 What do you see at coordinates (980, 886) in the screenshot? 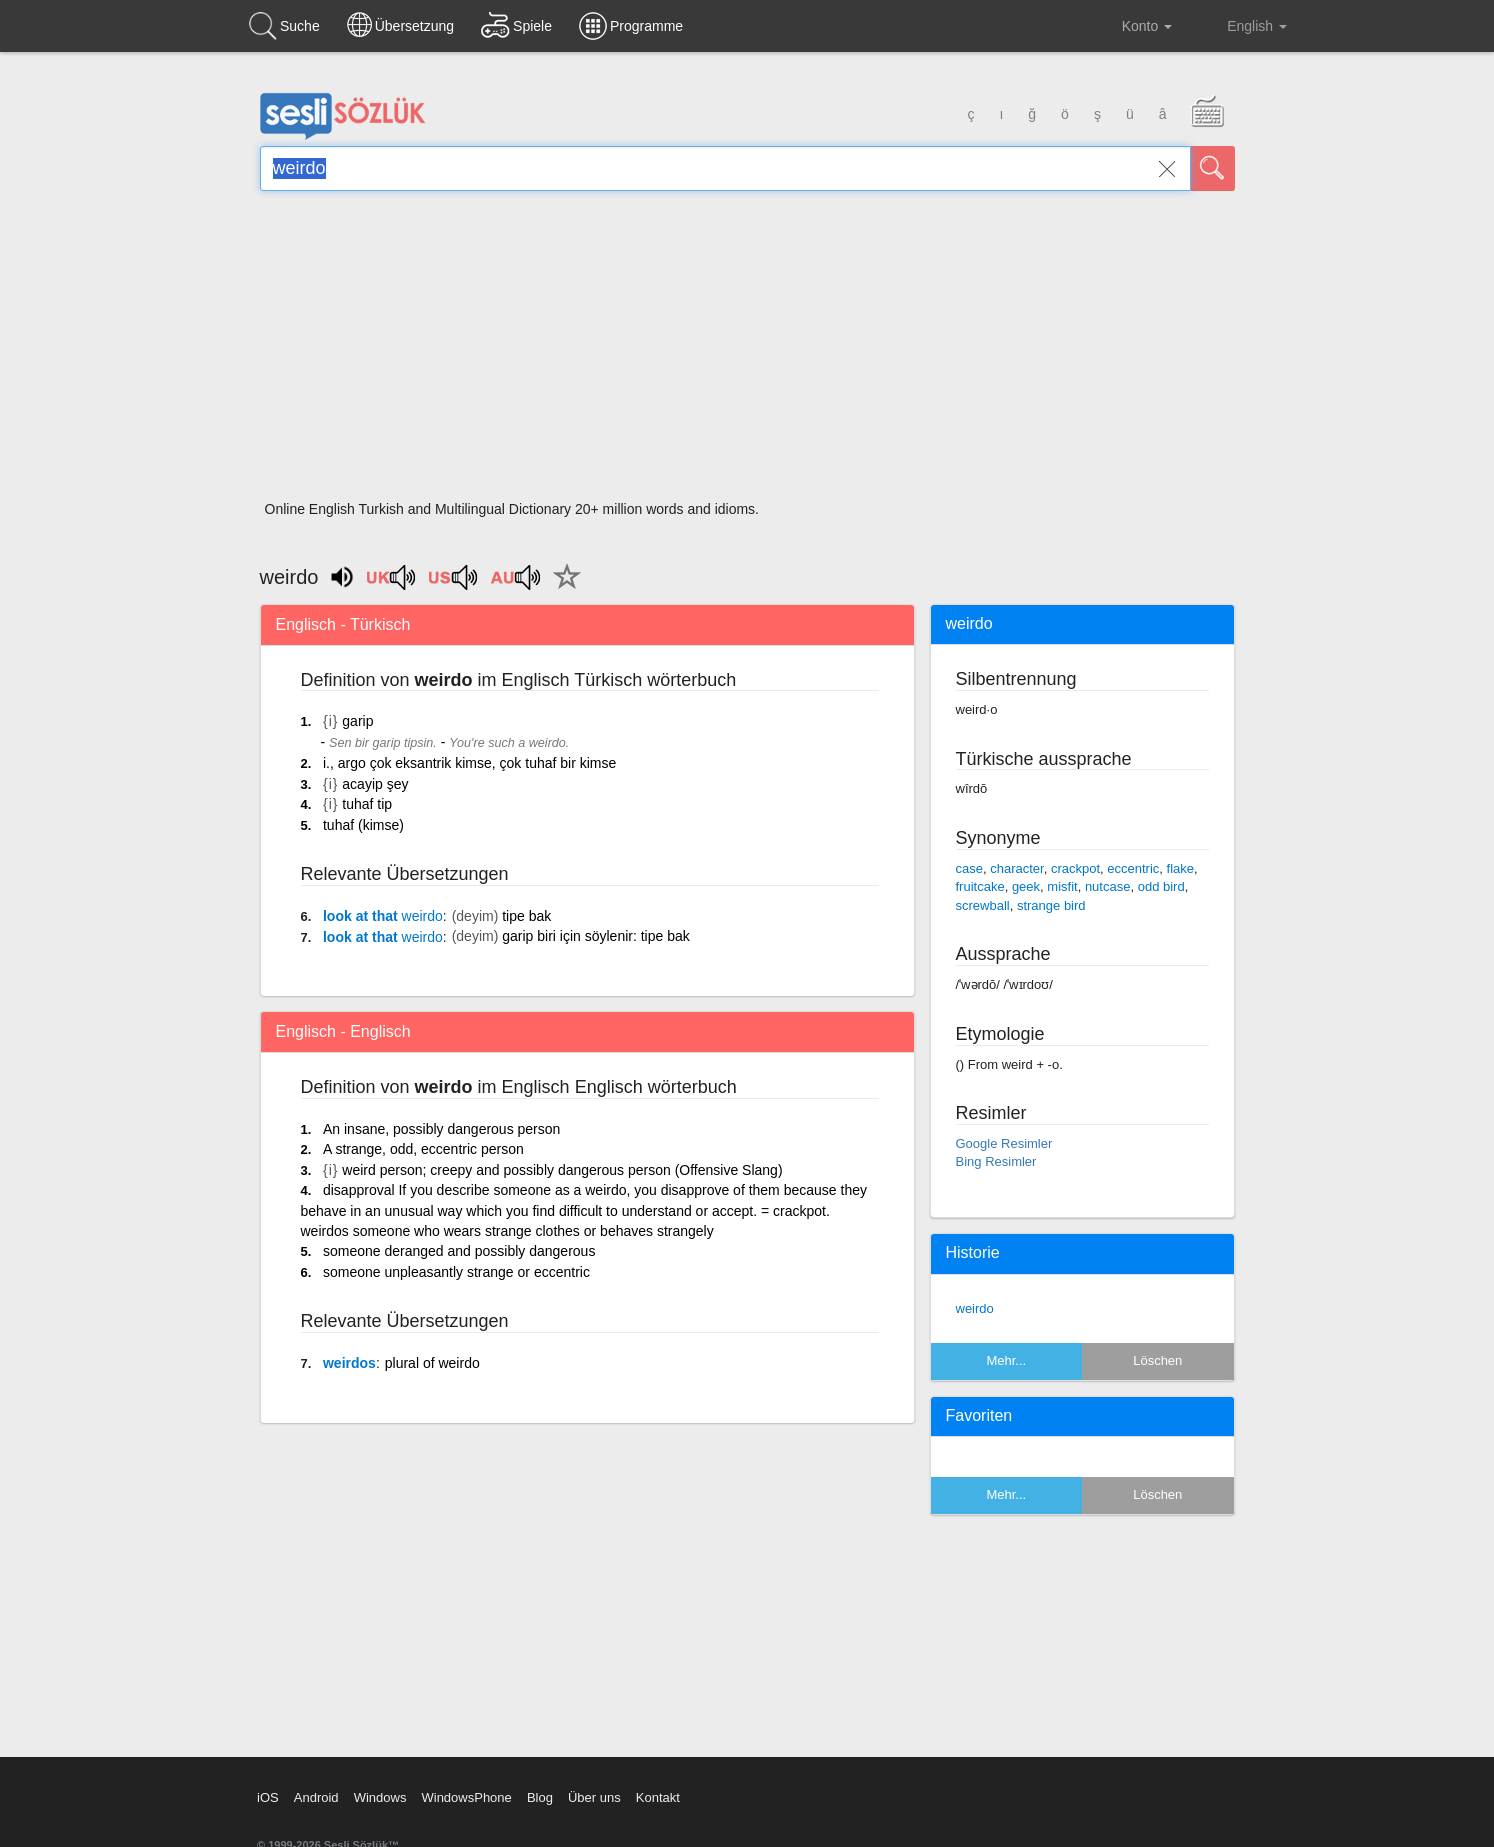
I see `fruitcake` at bounding box center [980, 886].